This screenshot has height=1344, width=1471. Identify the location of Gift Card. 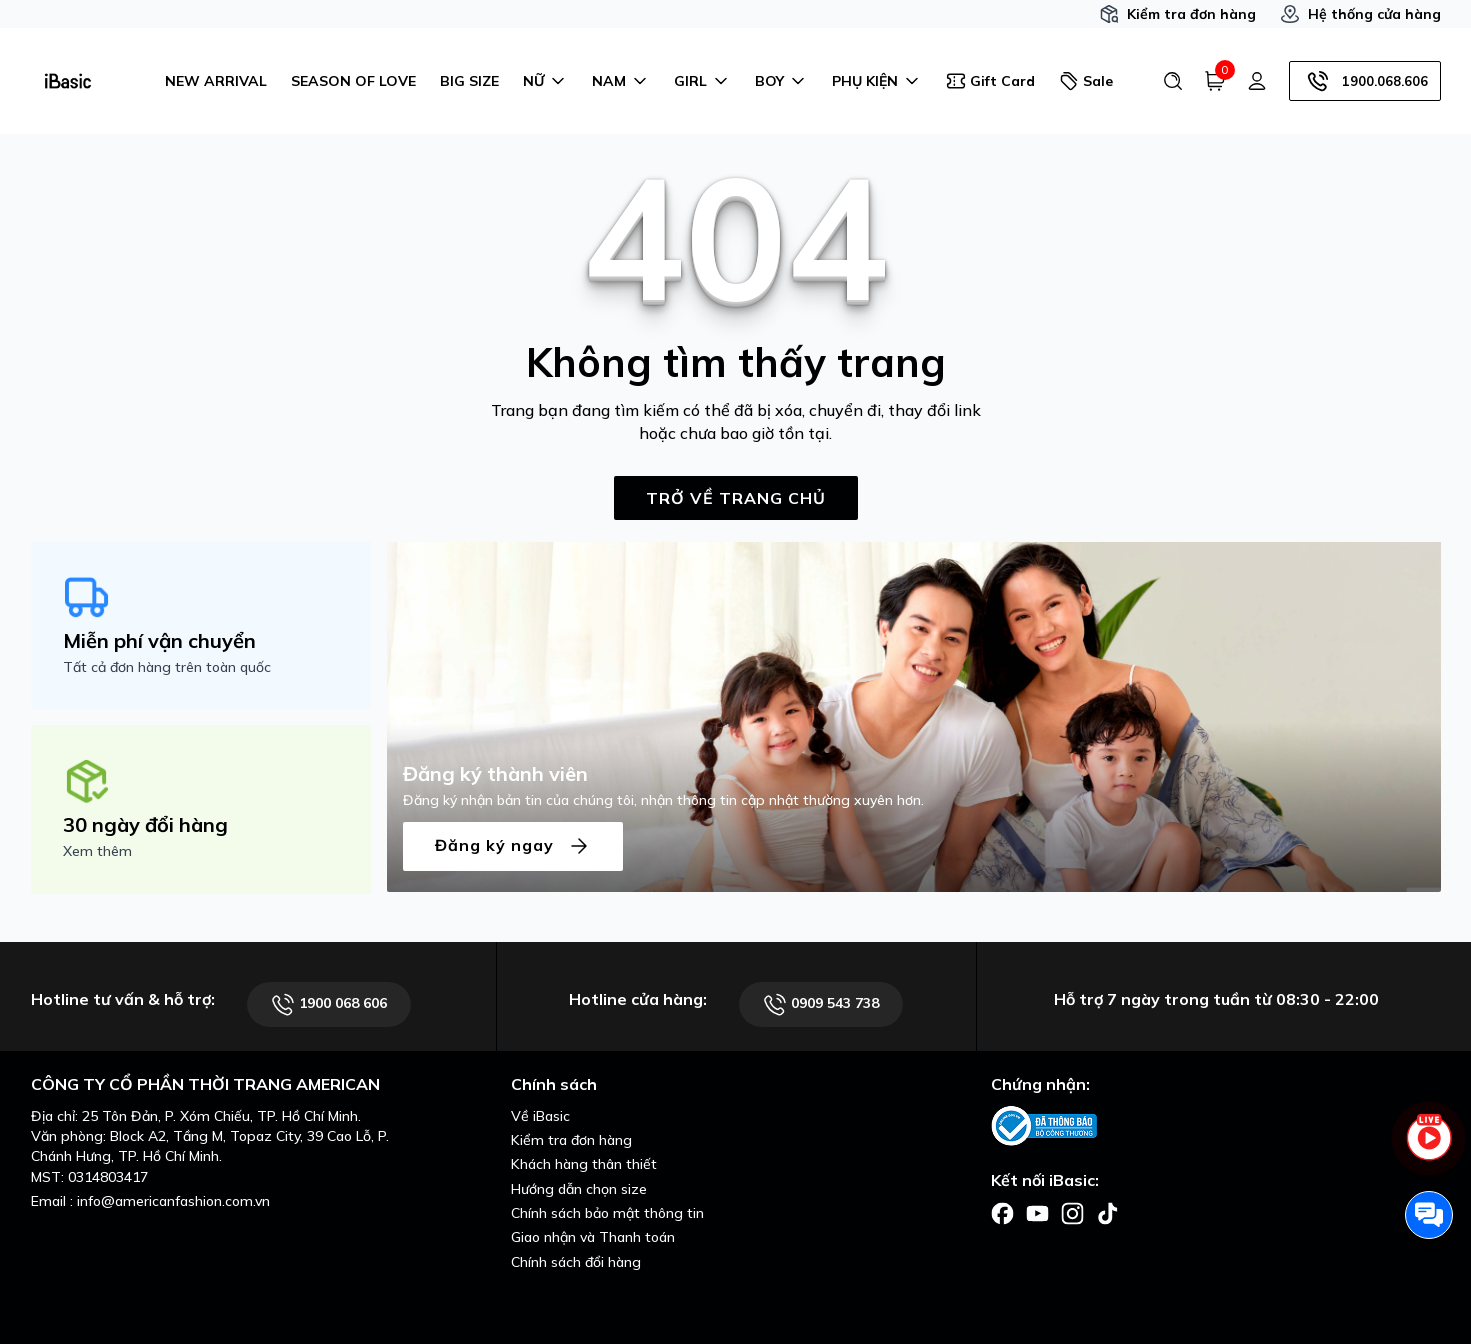
(990, 81).